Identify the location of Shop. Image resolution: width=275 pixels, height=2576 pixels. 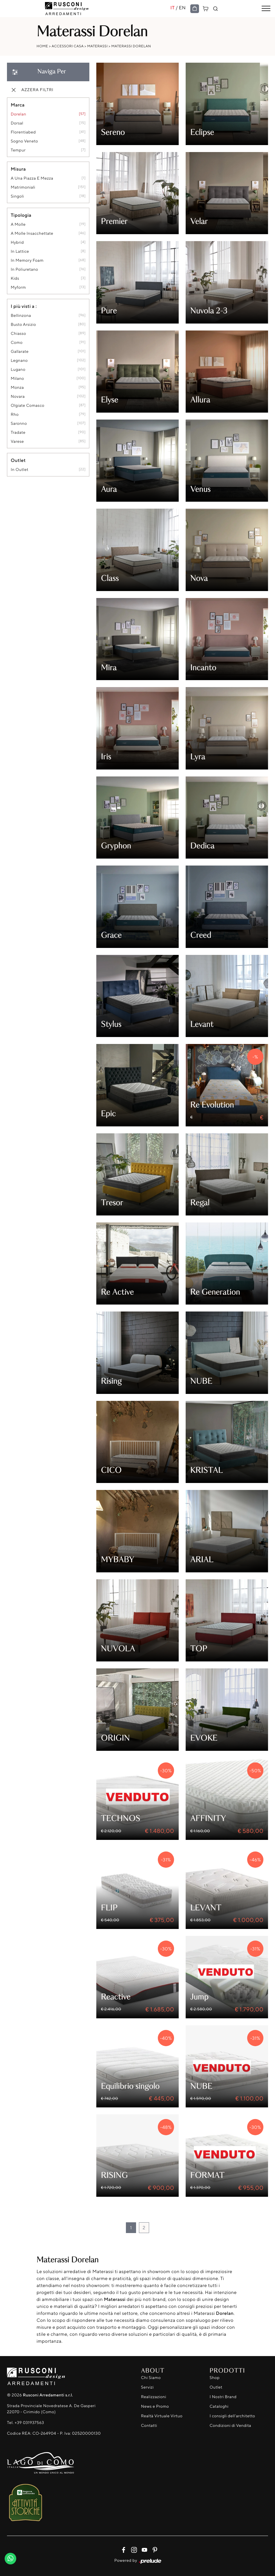
(215, 2377).